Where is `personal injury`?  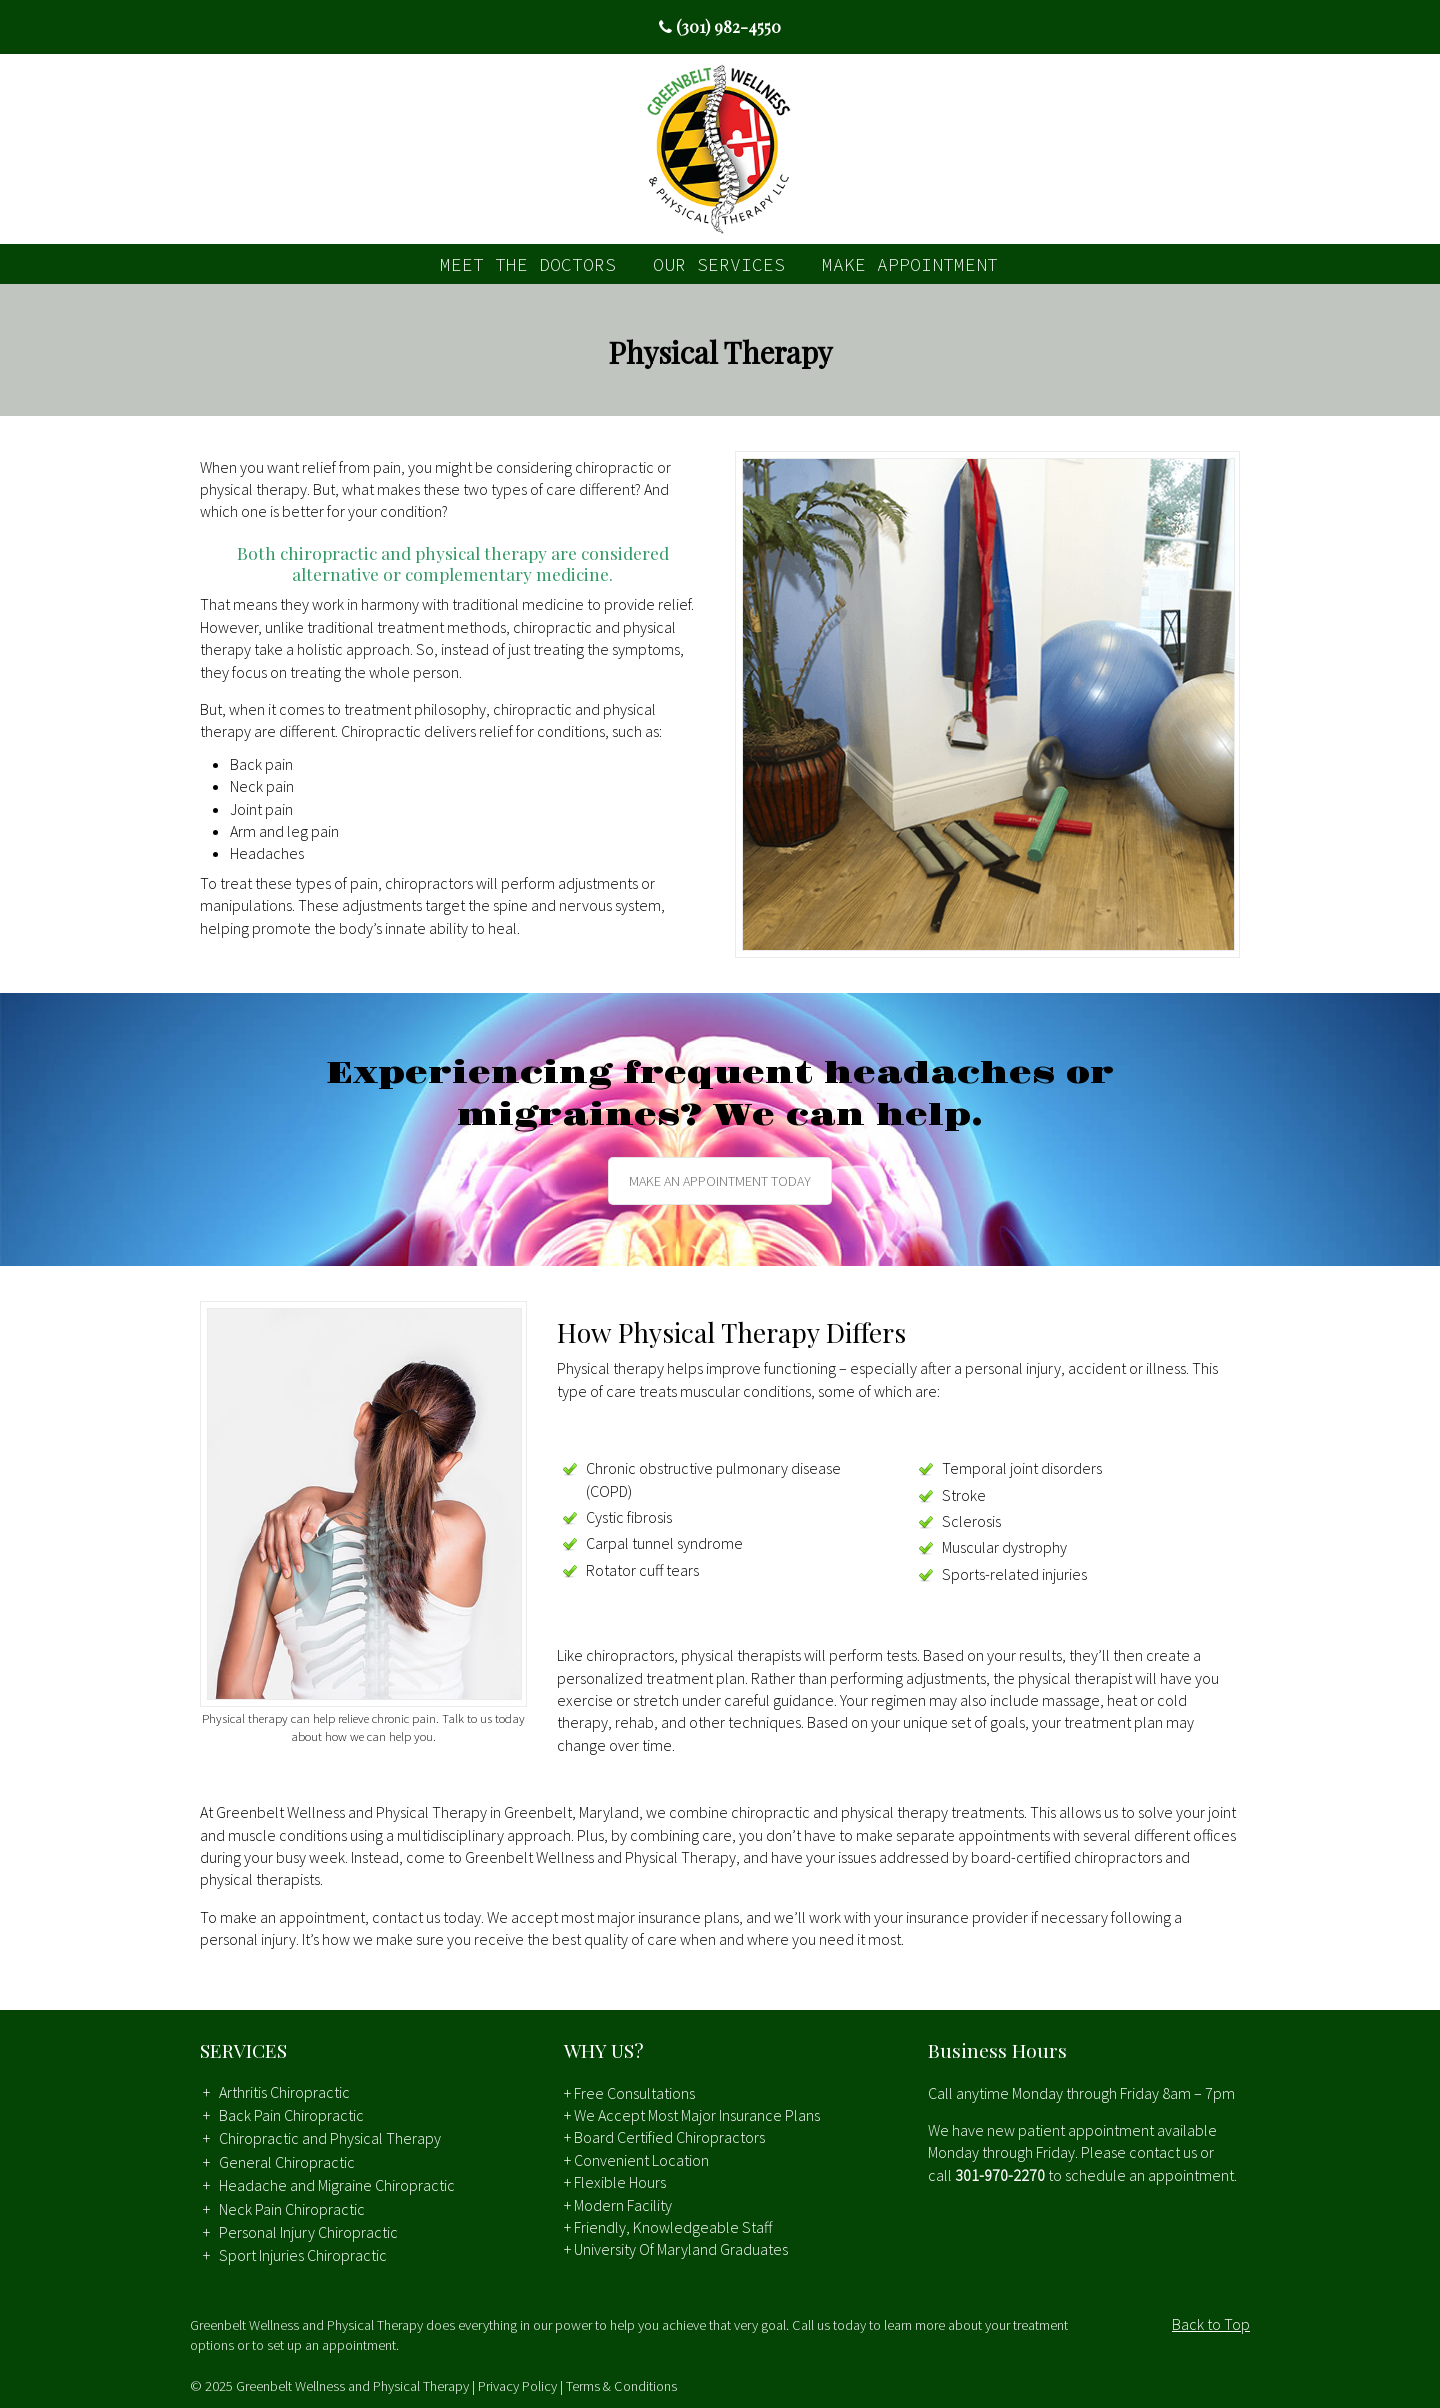 personal injury is located at coordinates (248, 1939).